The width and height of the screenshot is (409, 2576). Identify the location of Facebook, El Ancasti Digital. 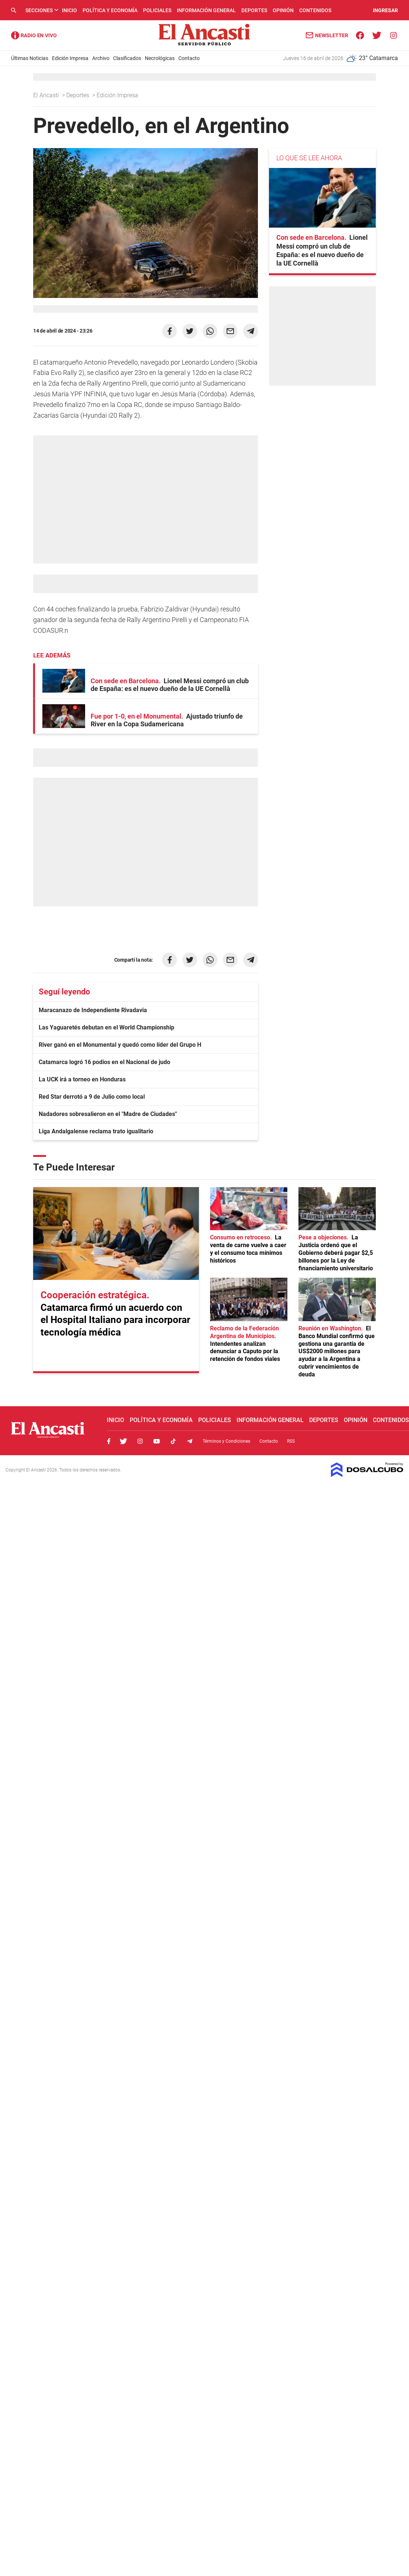
(109, 1441).